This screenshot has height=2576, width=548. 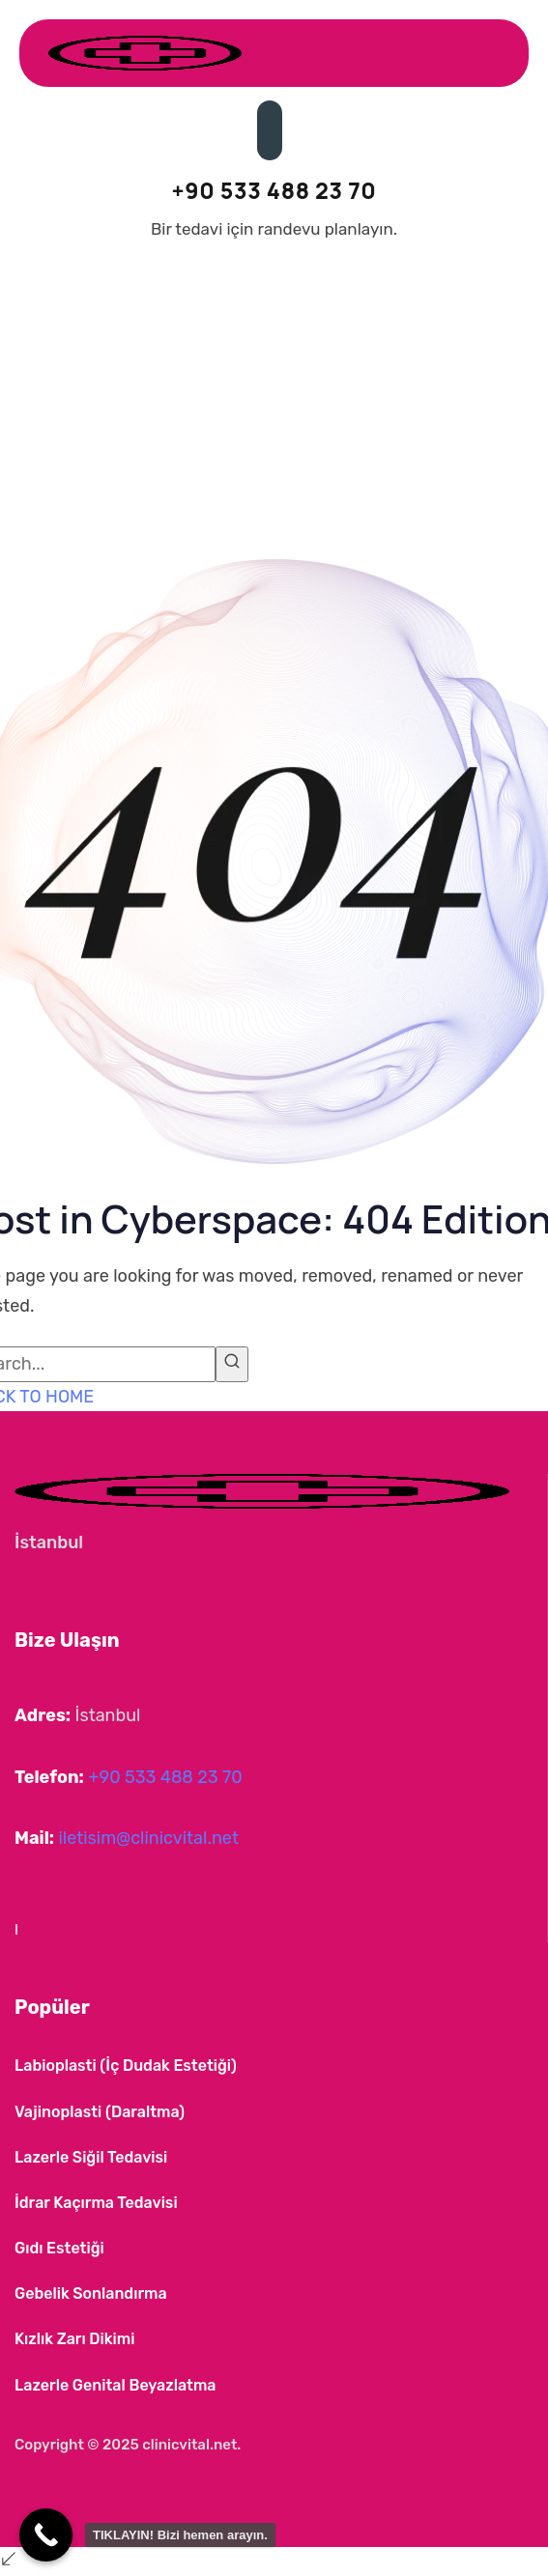 I want to click on +90 533 488 23 70, so click(x=165, y=1777).